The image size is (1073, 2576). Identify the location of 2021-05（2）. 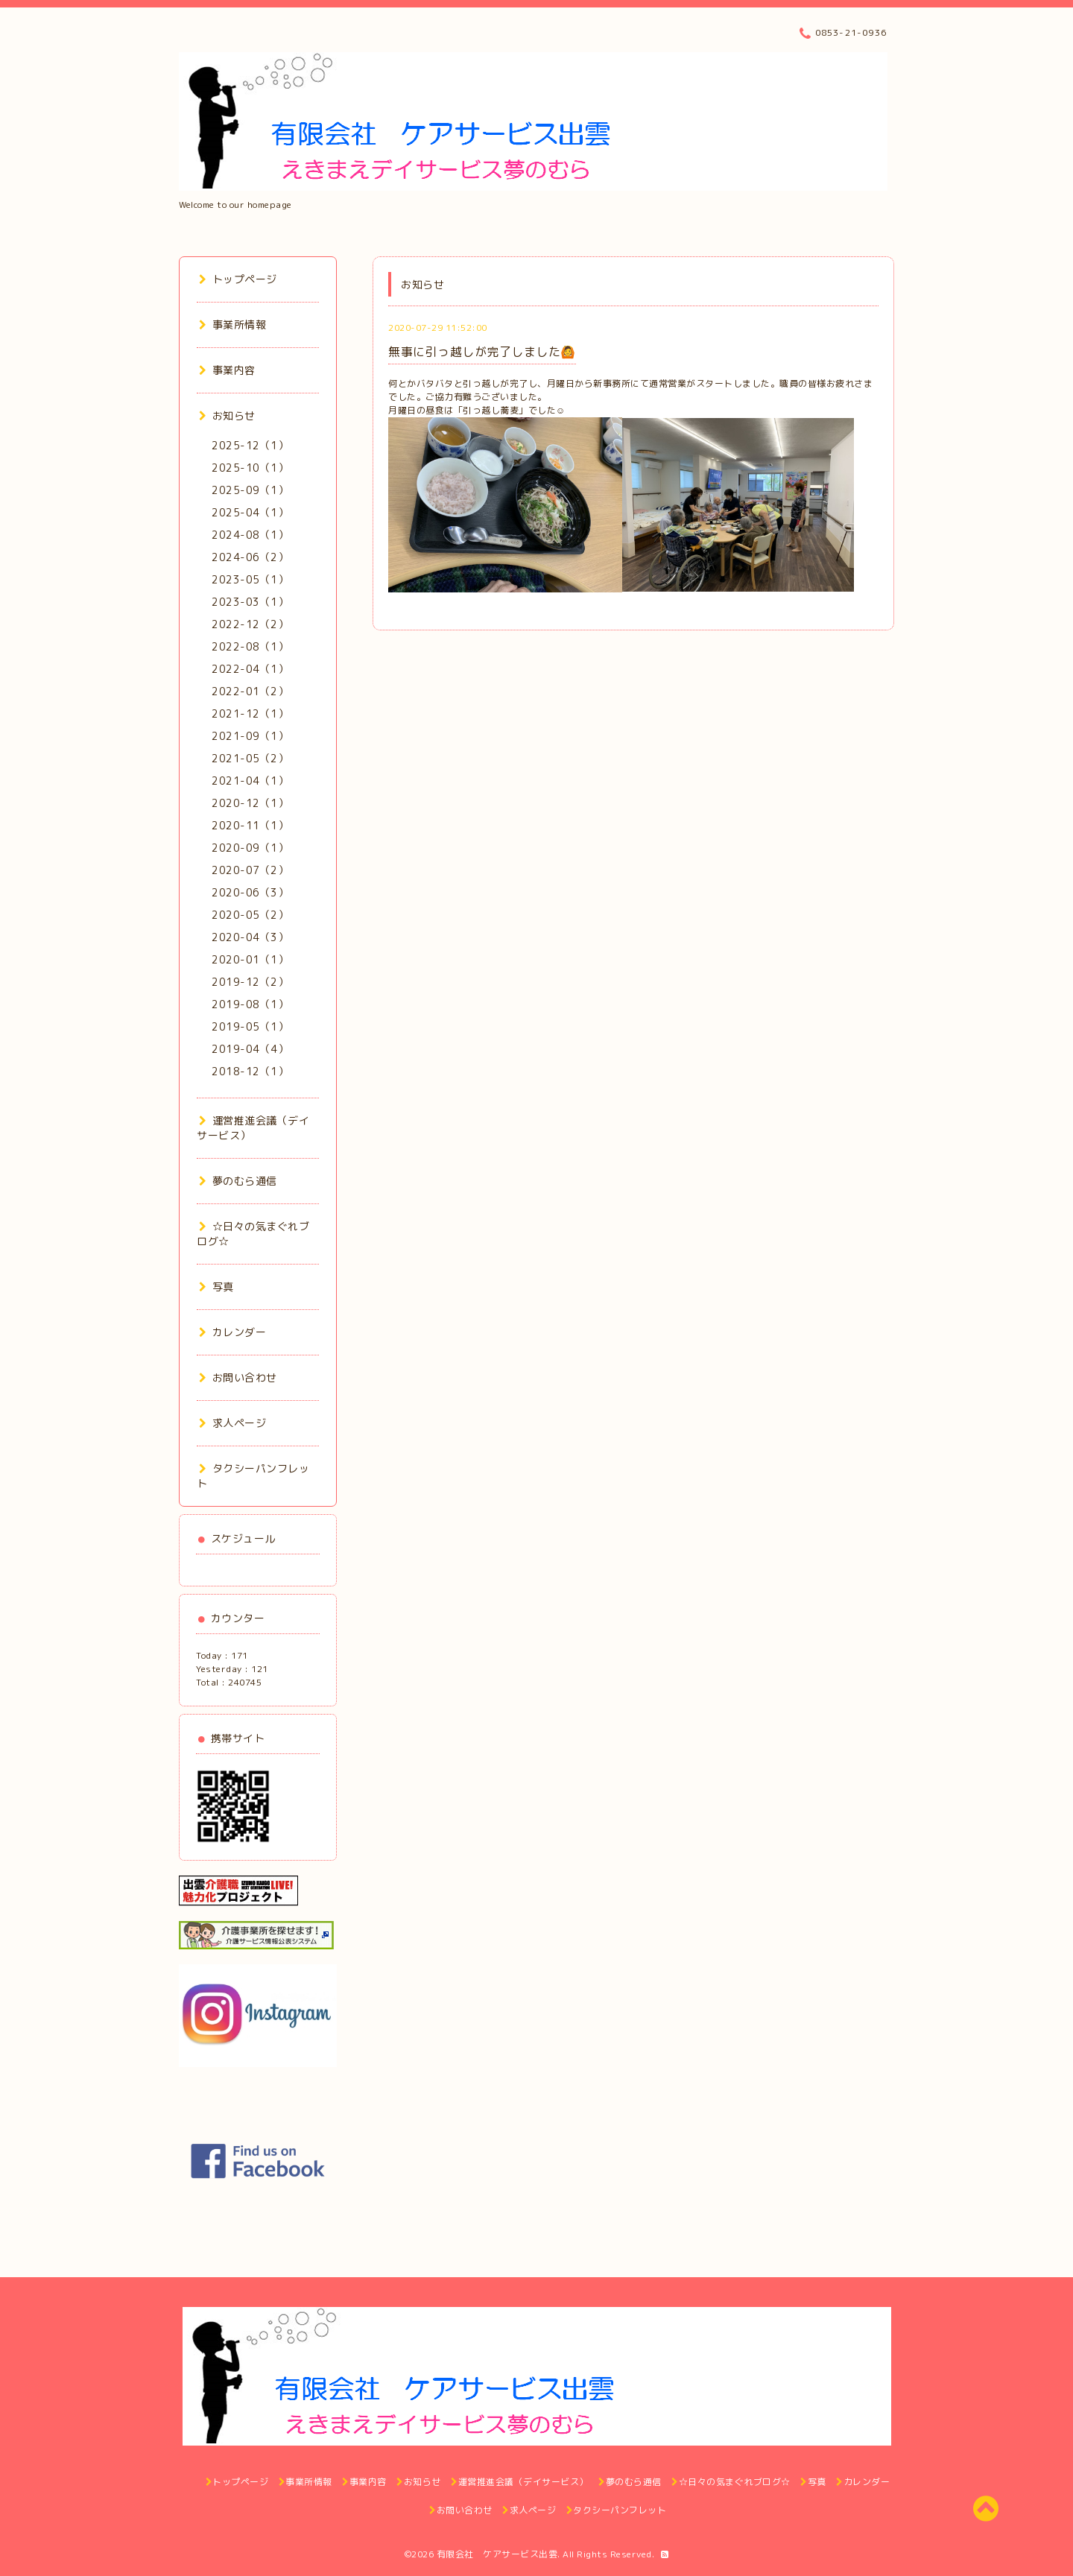
(250, 758).